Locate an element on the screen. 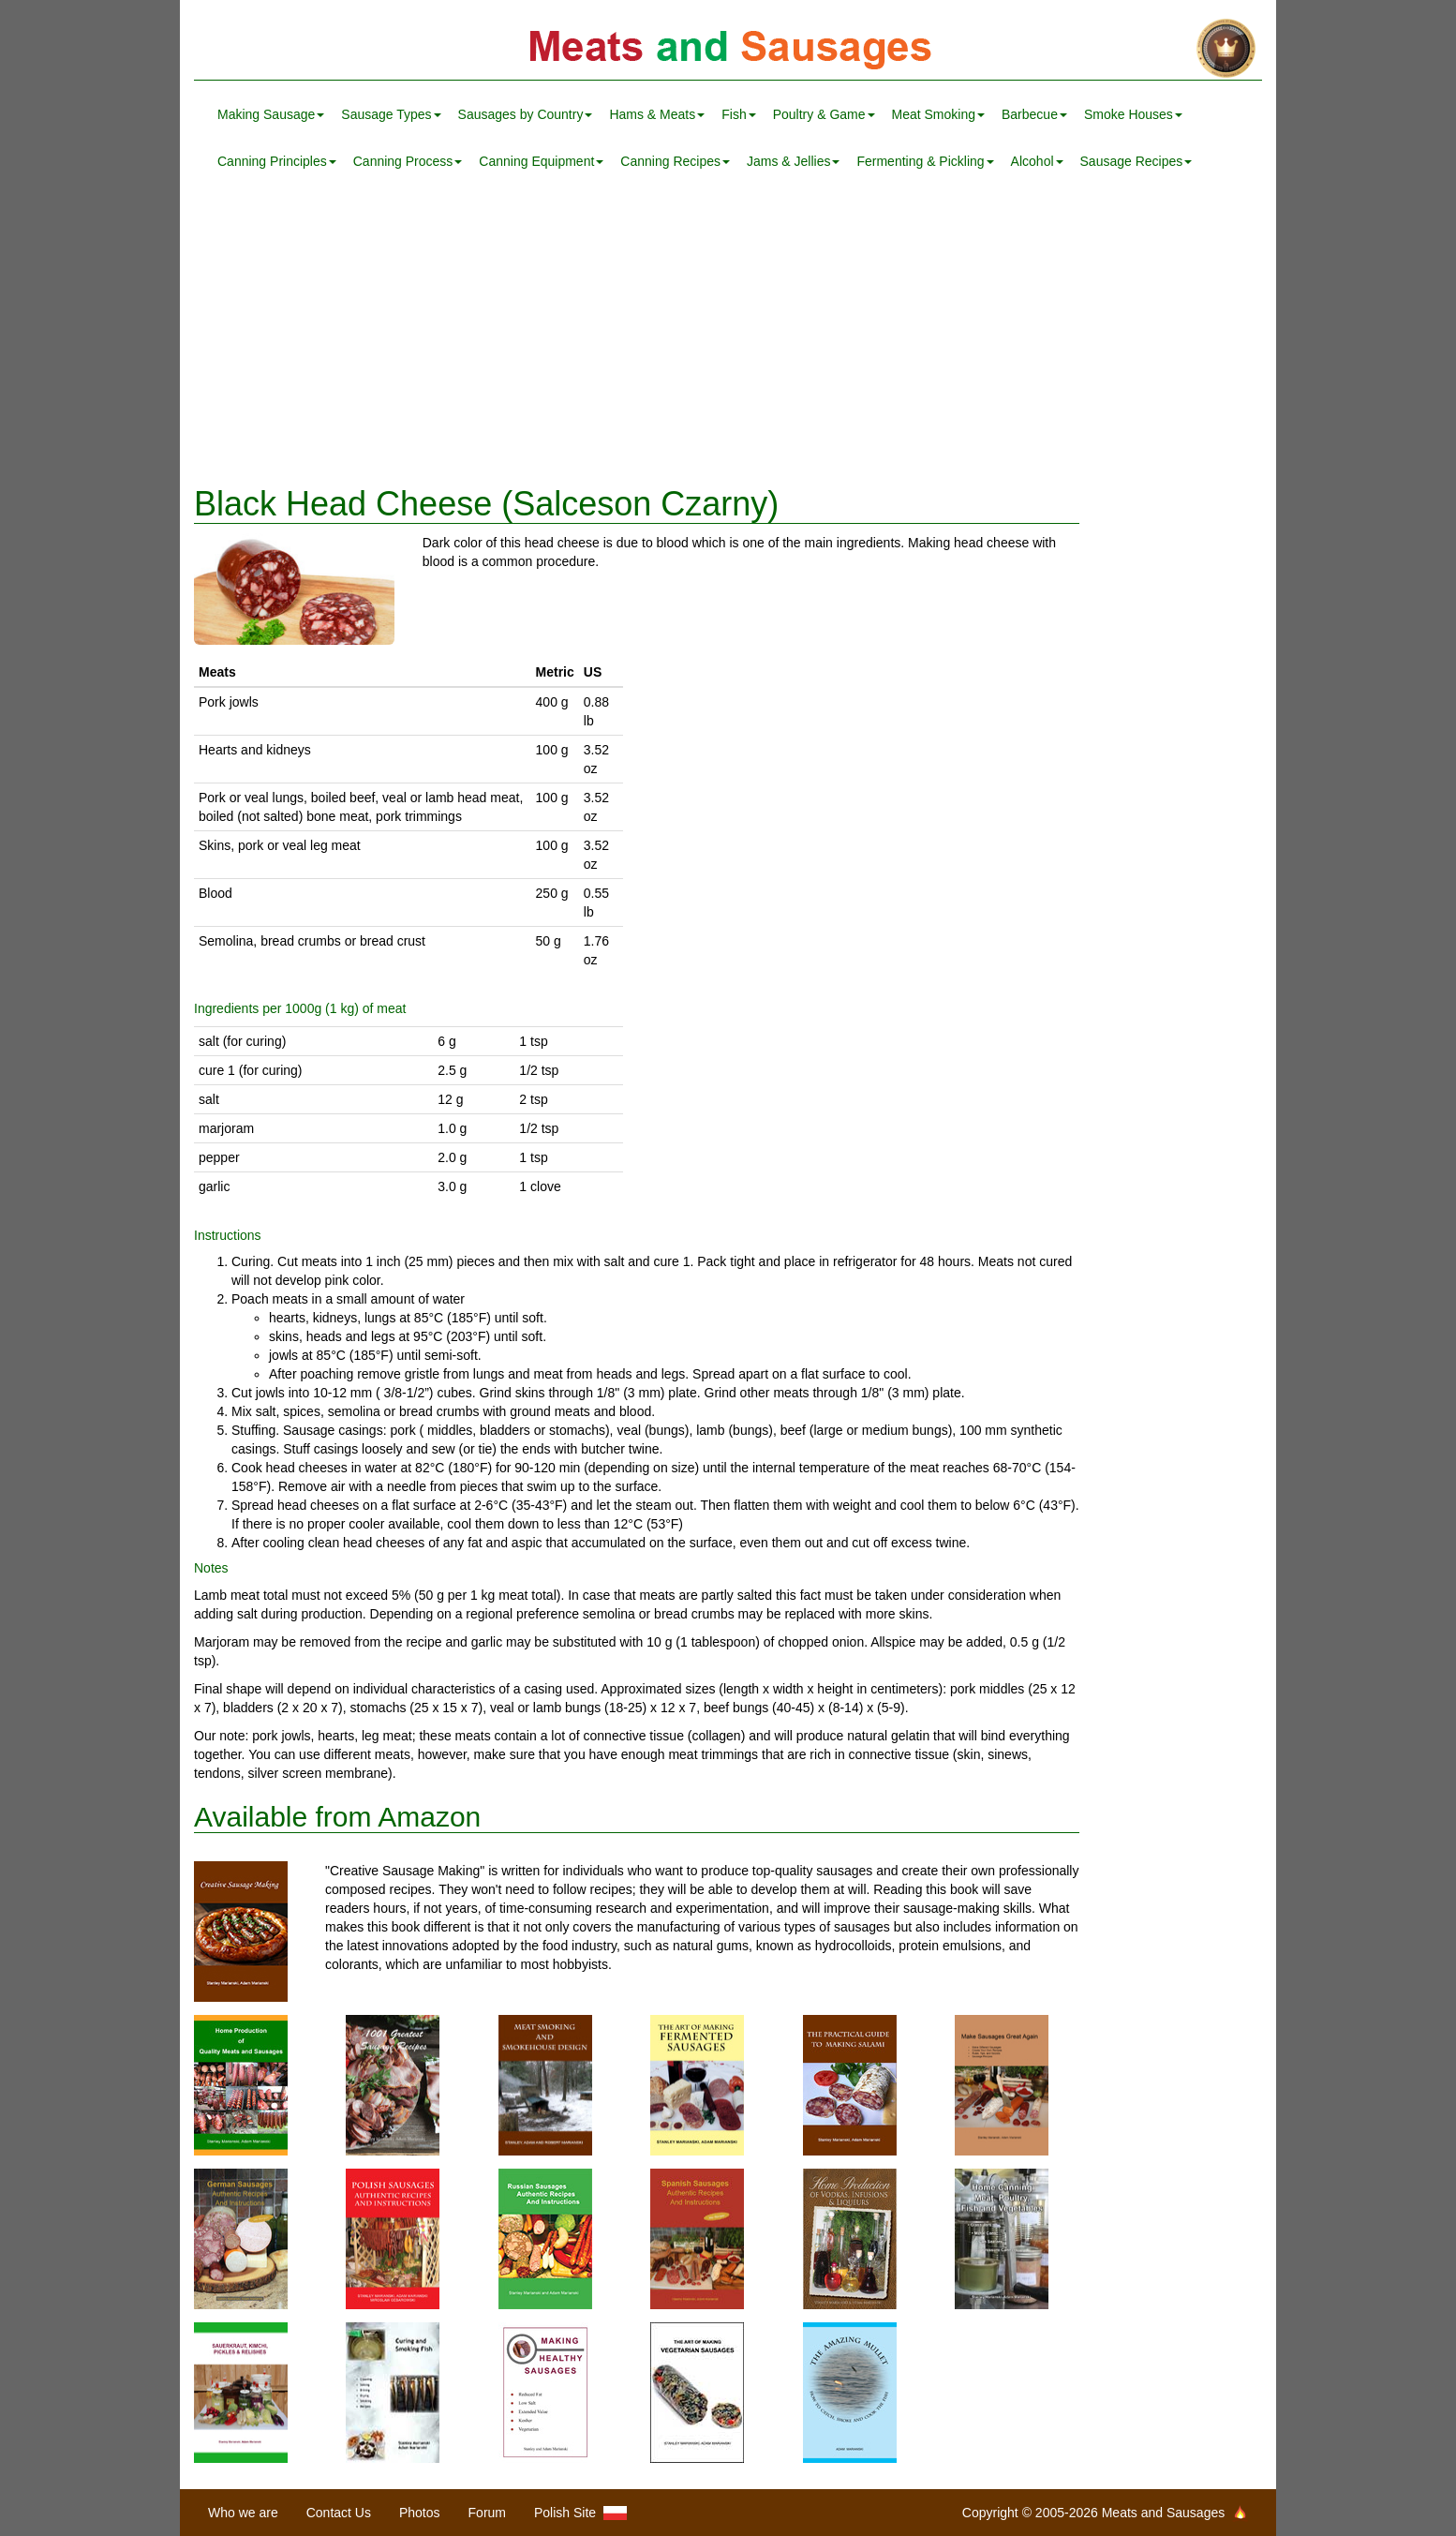 The width and height of the screenshot is (1456, 2536). Sausage Recipes is located at coordinates (1136, 161).